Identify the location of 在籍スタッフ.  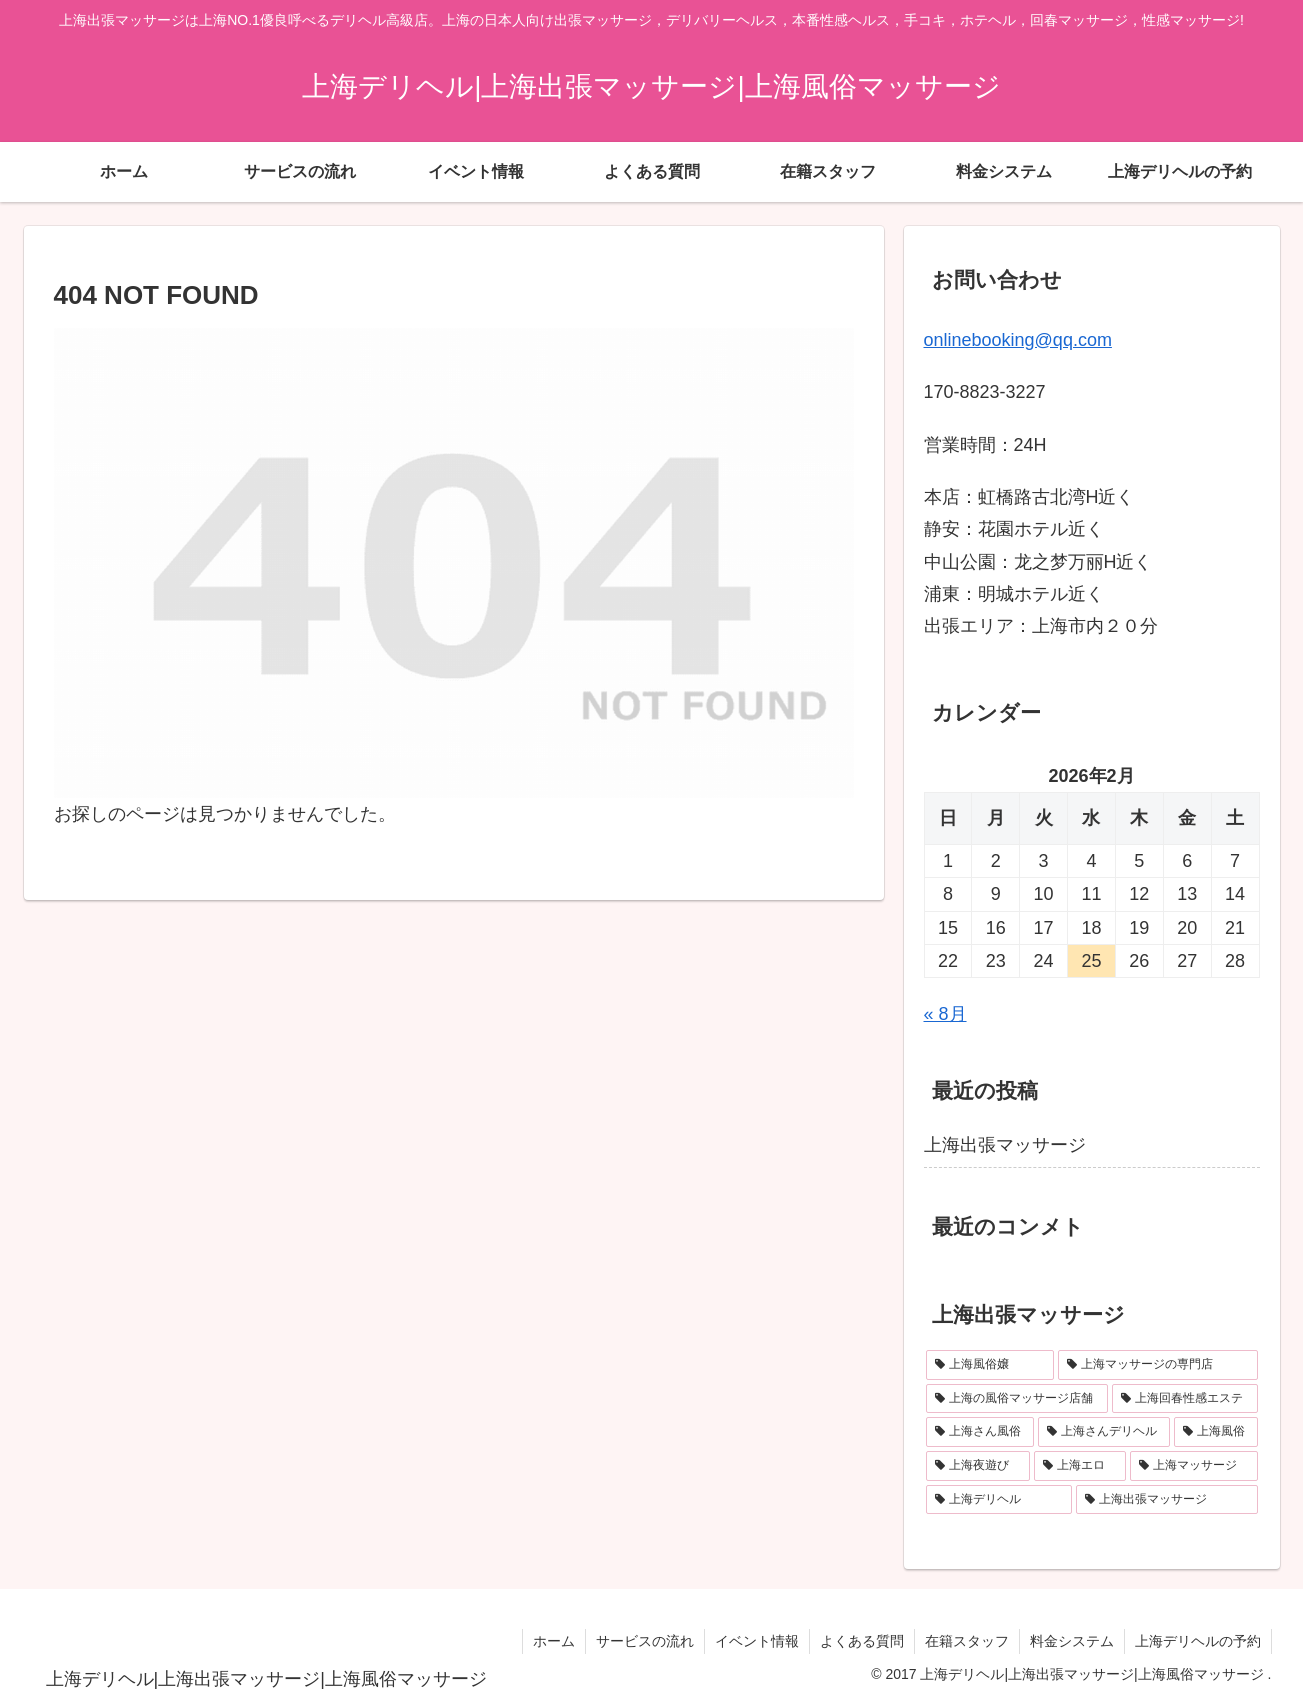
(967, 1641).